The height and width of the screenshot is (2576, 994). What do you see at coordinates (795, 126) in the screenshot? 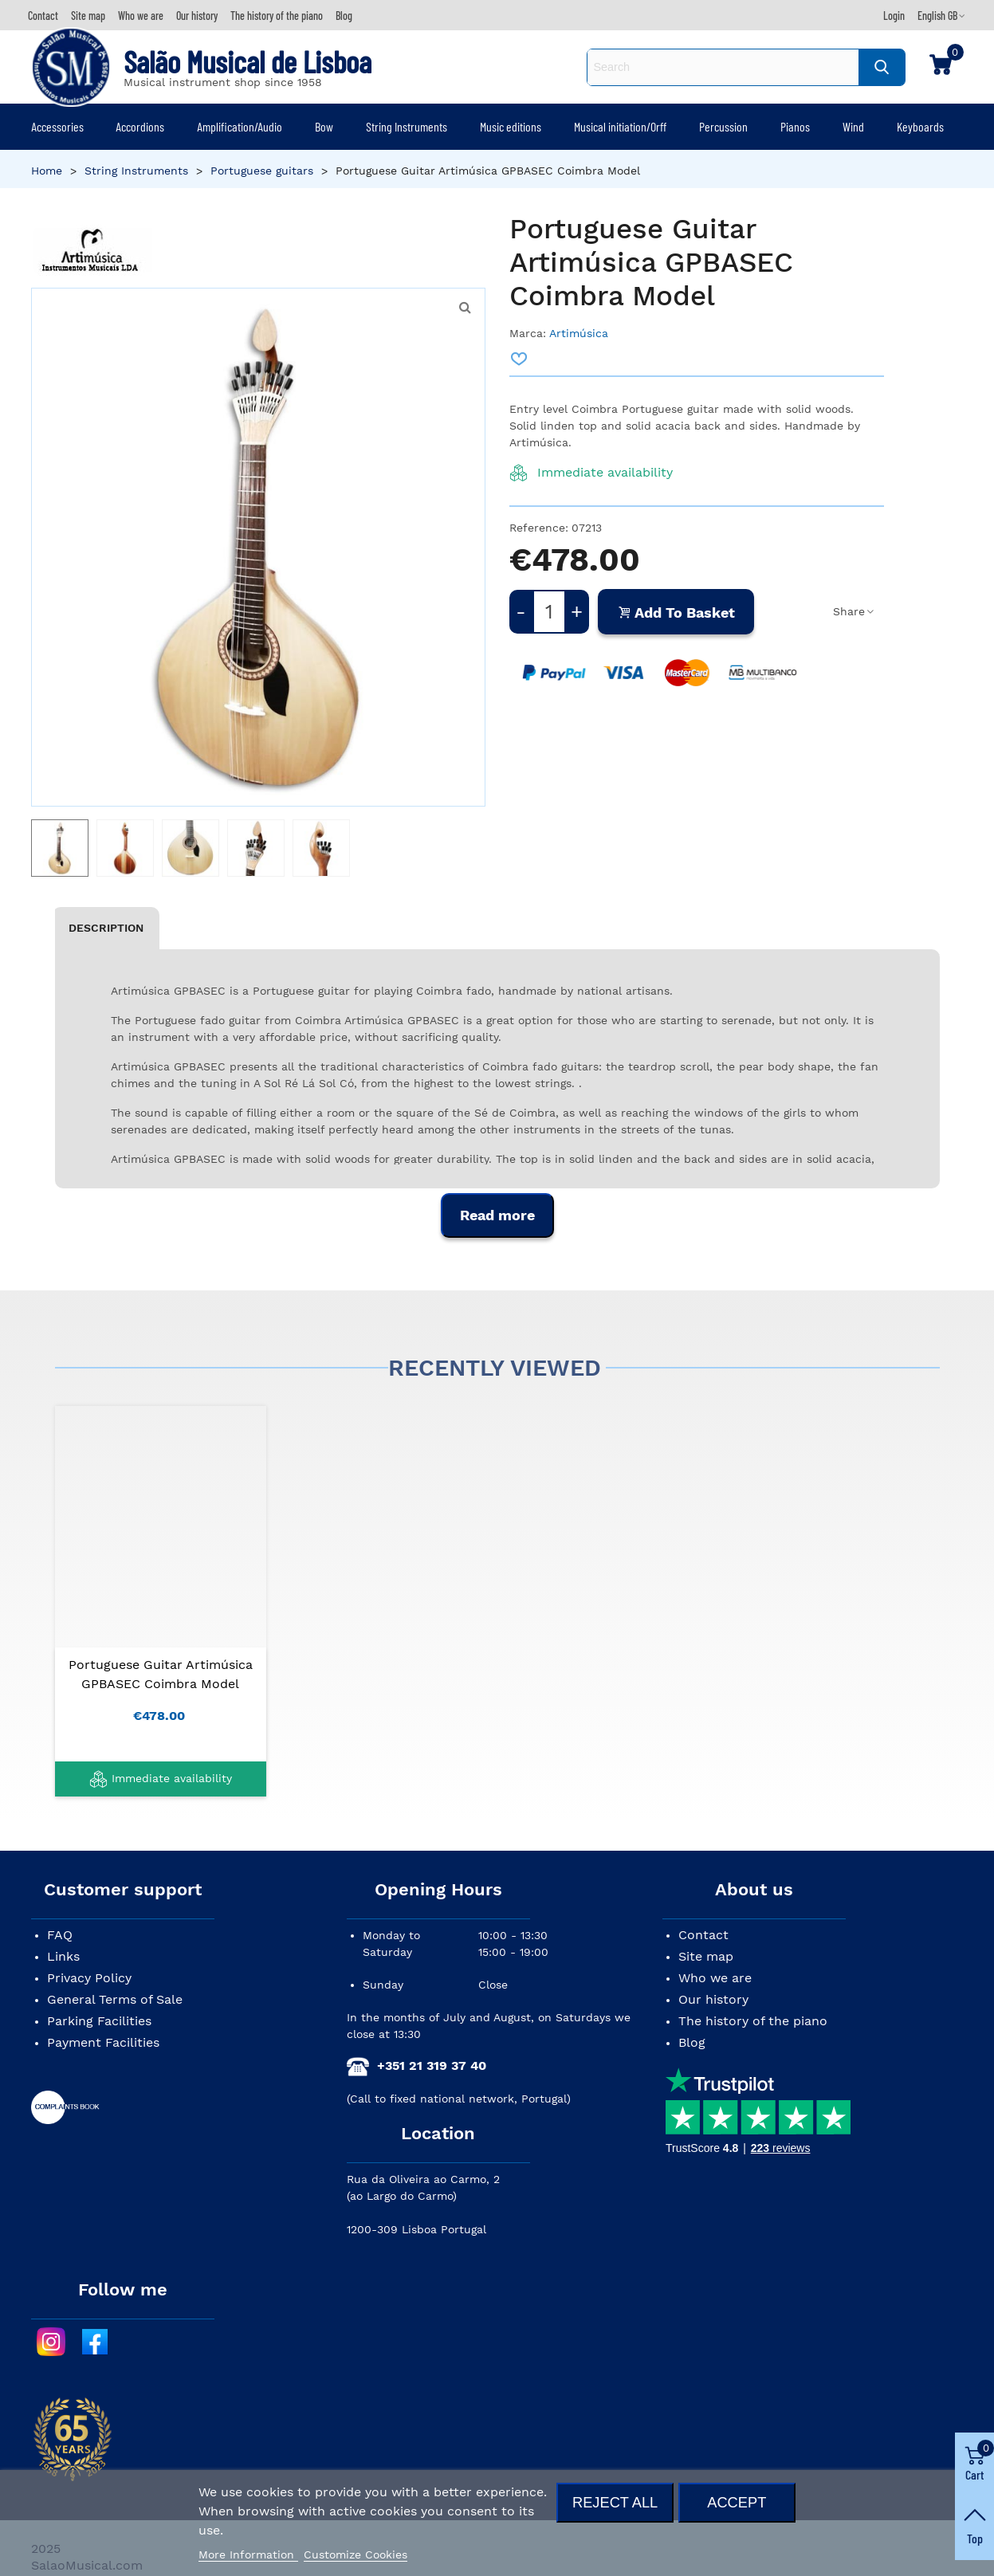
I see `Pianos` at bounding box center [795, 126].